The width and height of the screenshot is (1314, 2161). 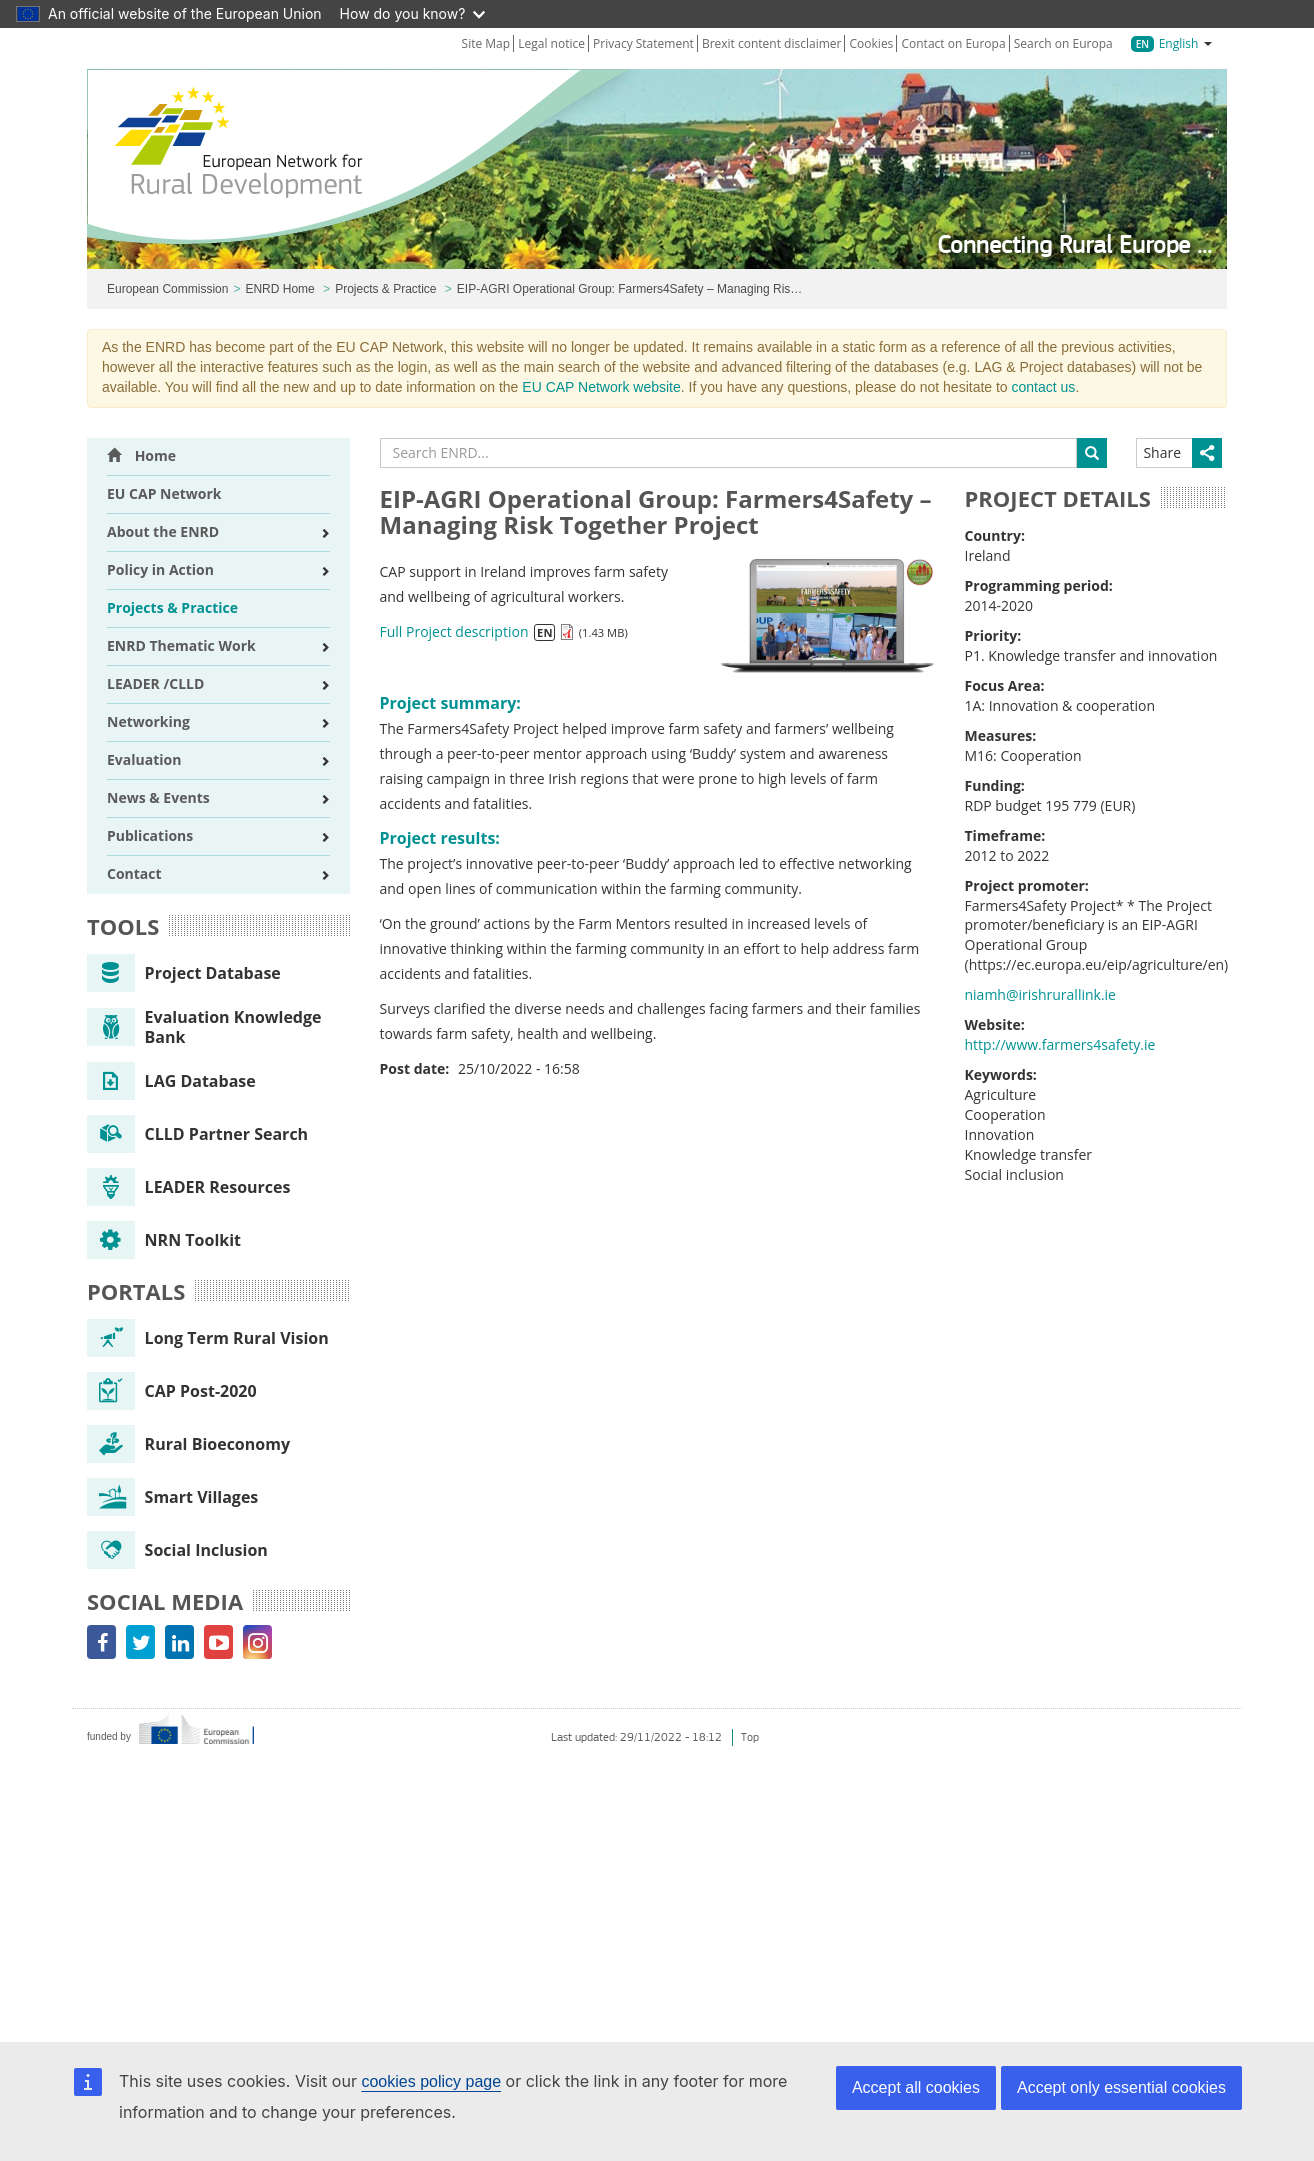 I want to click on cookies policy page, so click(x=431, y=2081).